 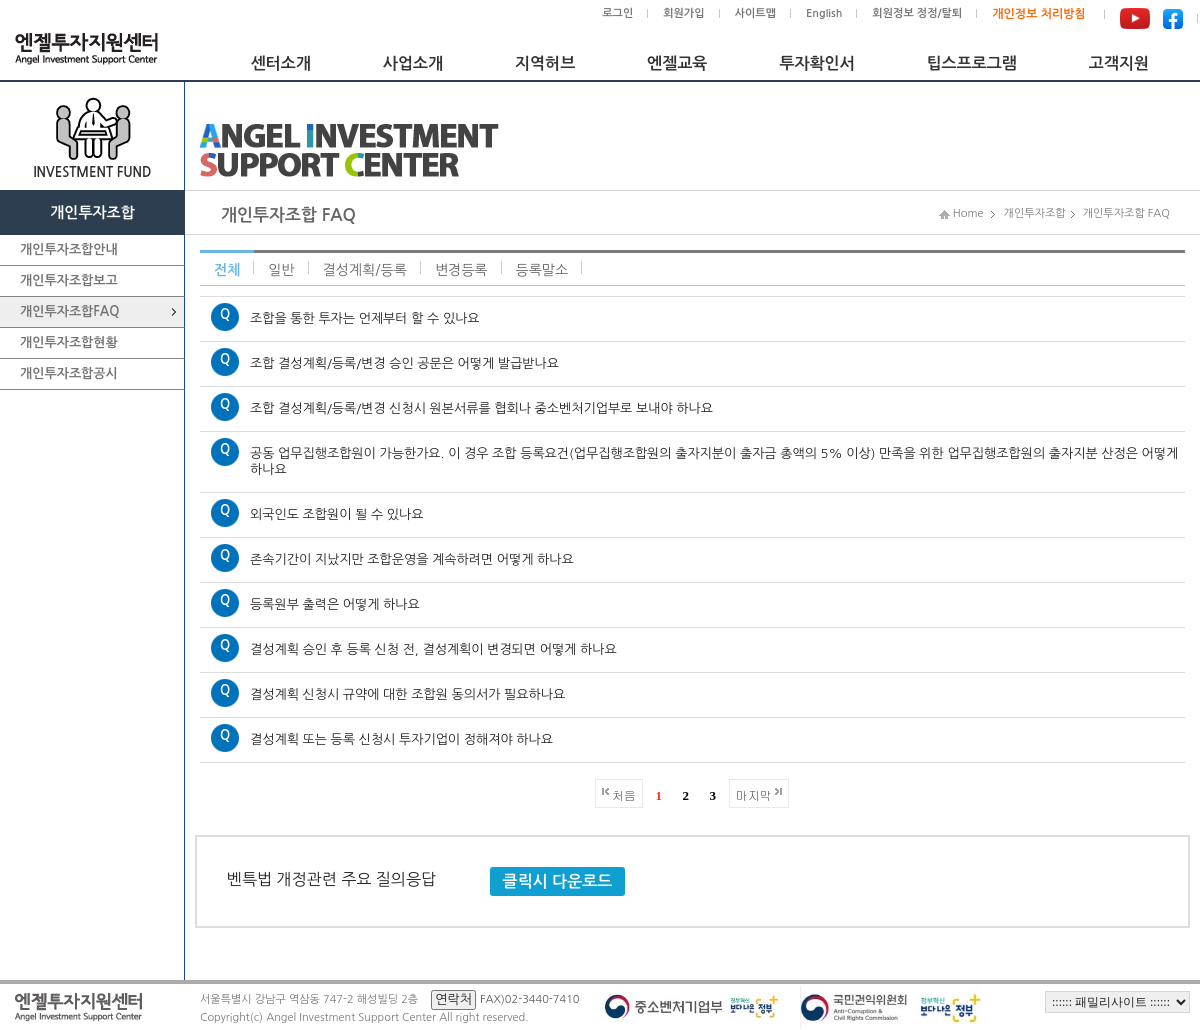 What do you see at coordinates (335, 604) in the screenshot?
I see `등록원부 출력은 어떻게 하나요` at bounding box center [335, 604].